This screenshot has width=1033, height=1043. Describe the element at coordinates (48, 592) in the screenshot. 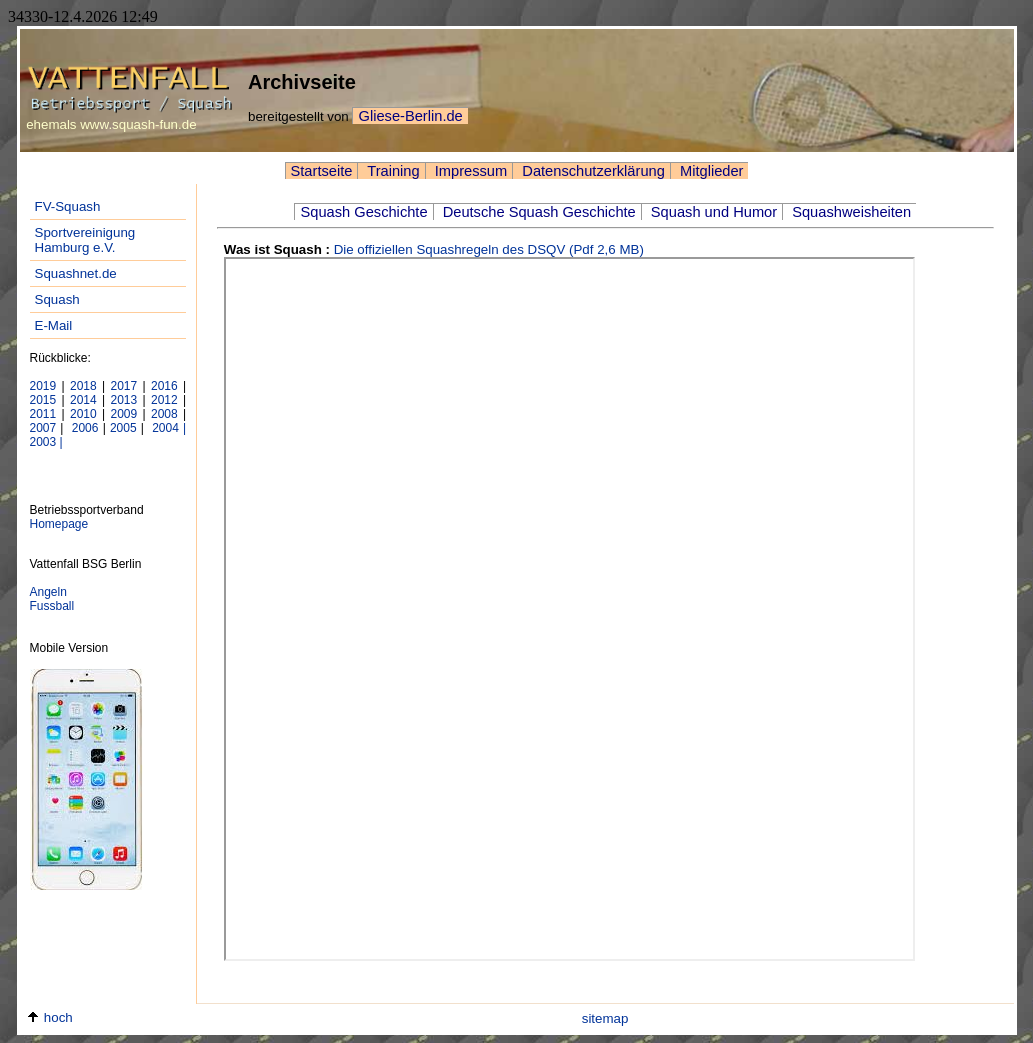

I see `Angeln` at that location.